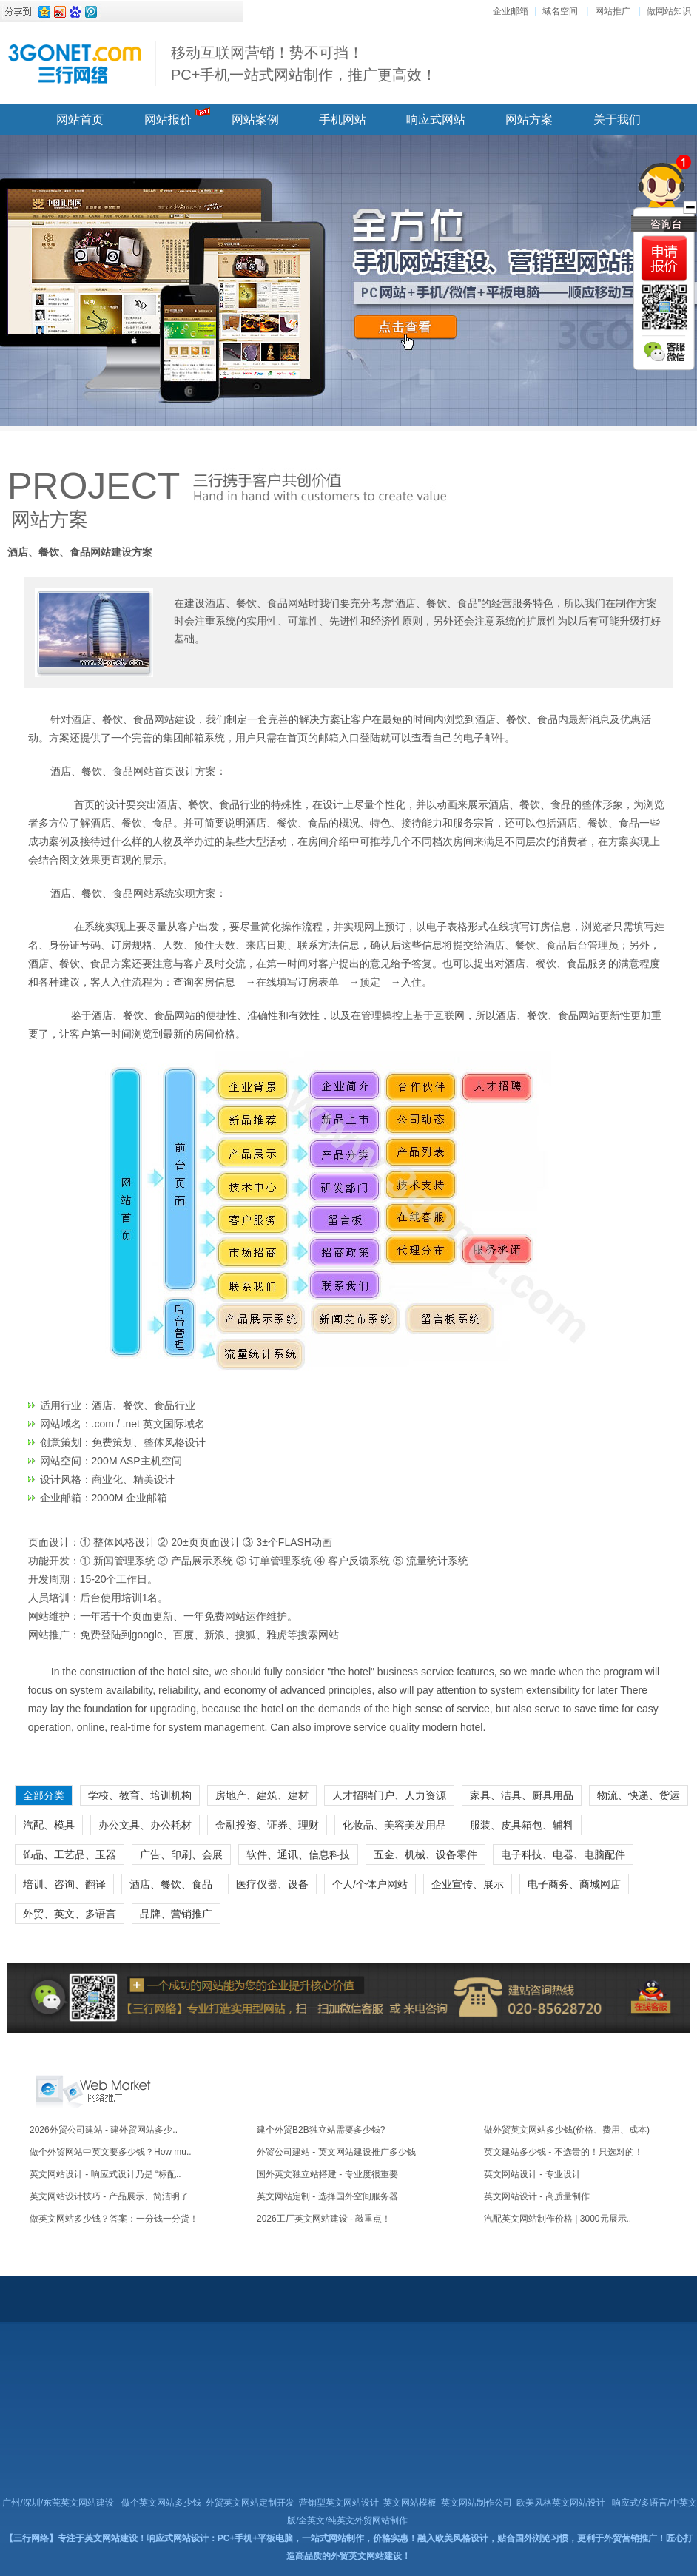 The height and width of the screenshot is (2576, 697). What do you see at coordinates (394, 1825) in the screenshot?
I see `化妆品、美容美发用品` at bounding box center [394, 1825].